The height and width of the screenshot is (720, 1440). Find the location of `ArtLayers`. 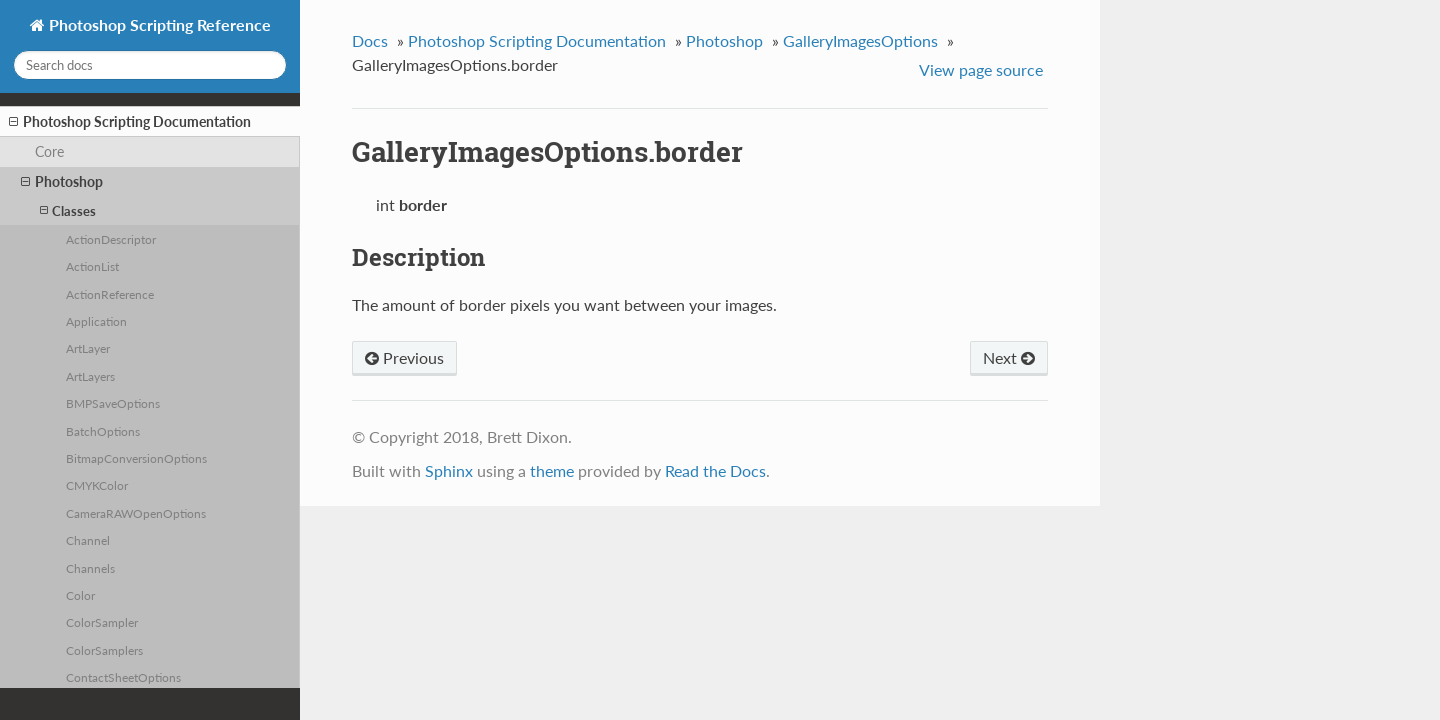

ArtLayers is located at coordinates (90, 376).